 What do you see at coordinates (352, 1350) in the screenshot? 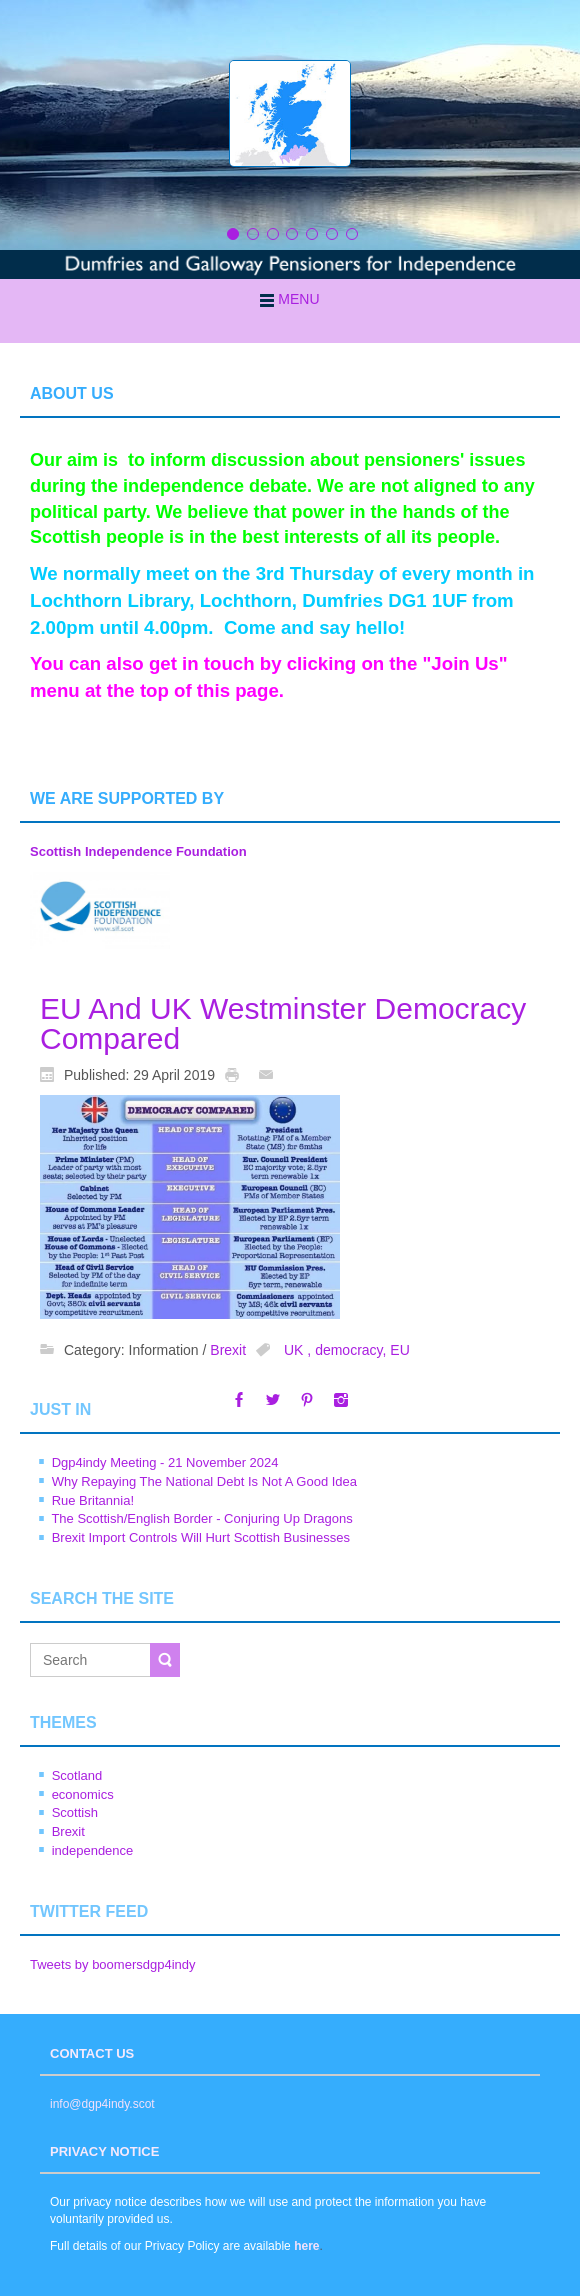
I see `democracy,` at bounding box center [352, 1350].